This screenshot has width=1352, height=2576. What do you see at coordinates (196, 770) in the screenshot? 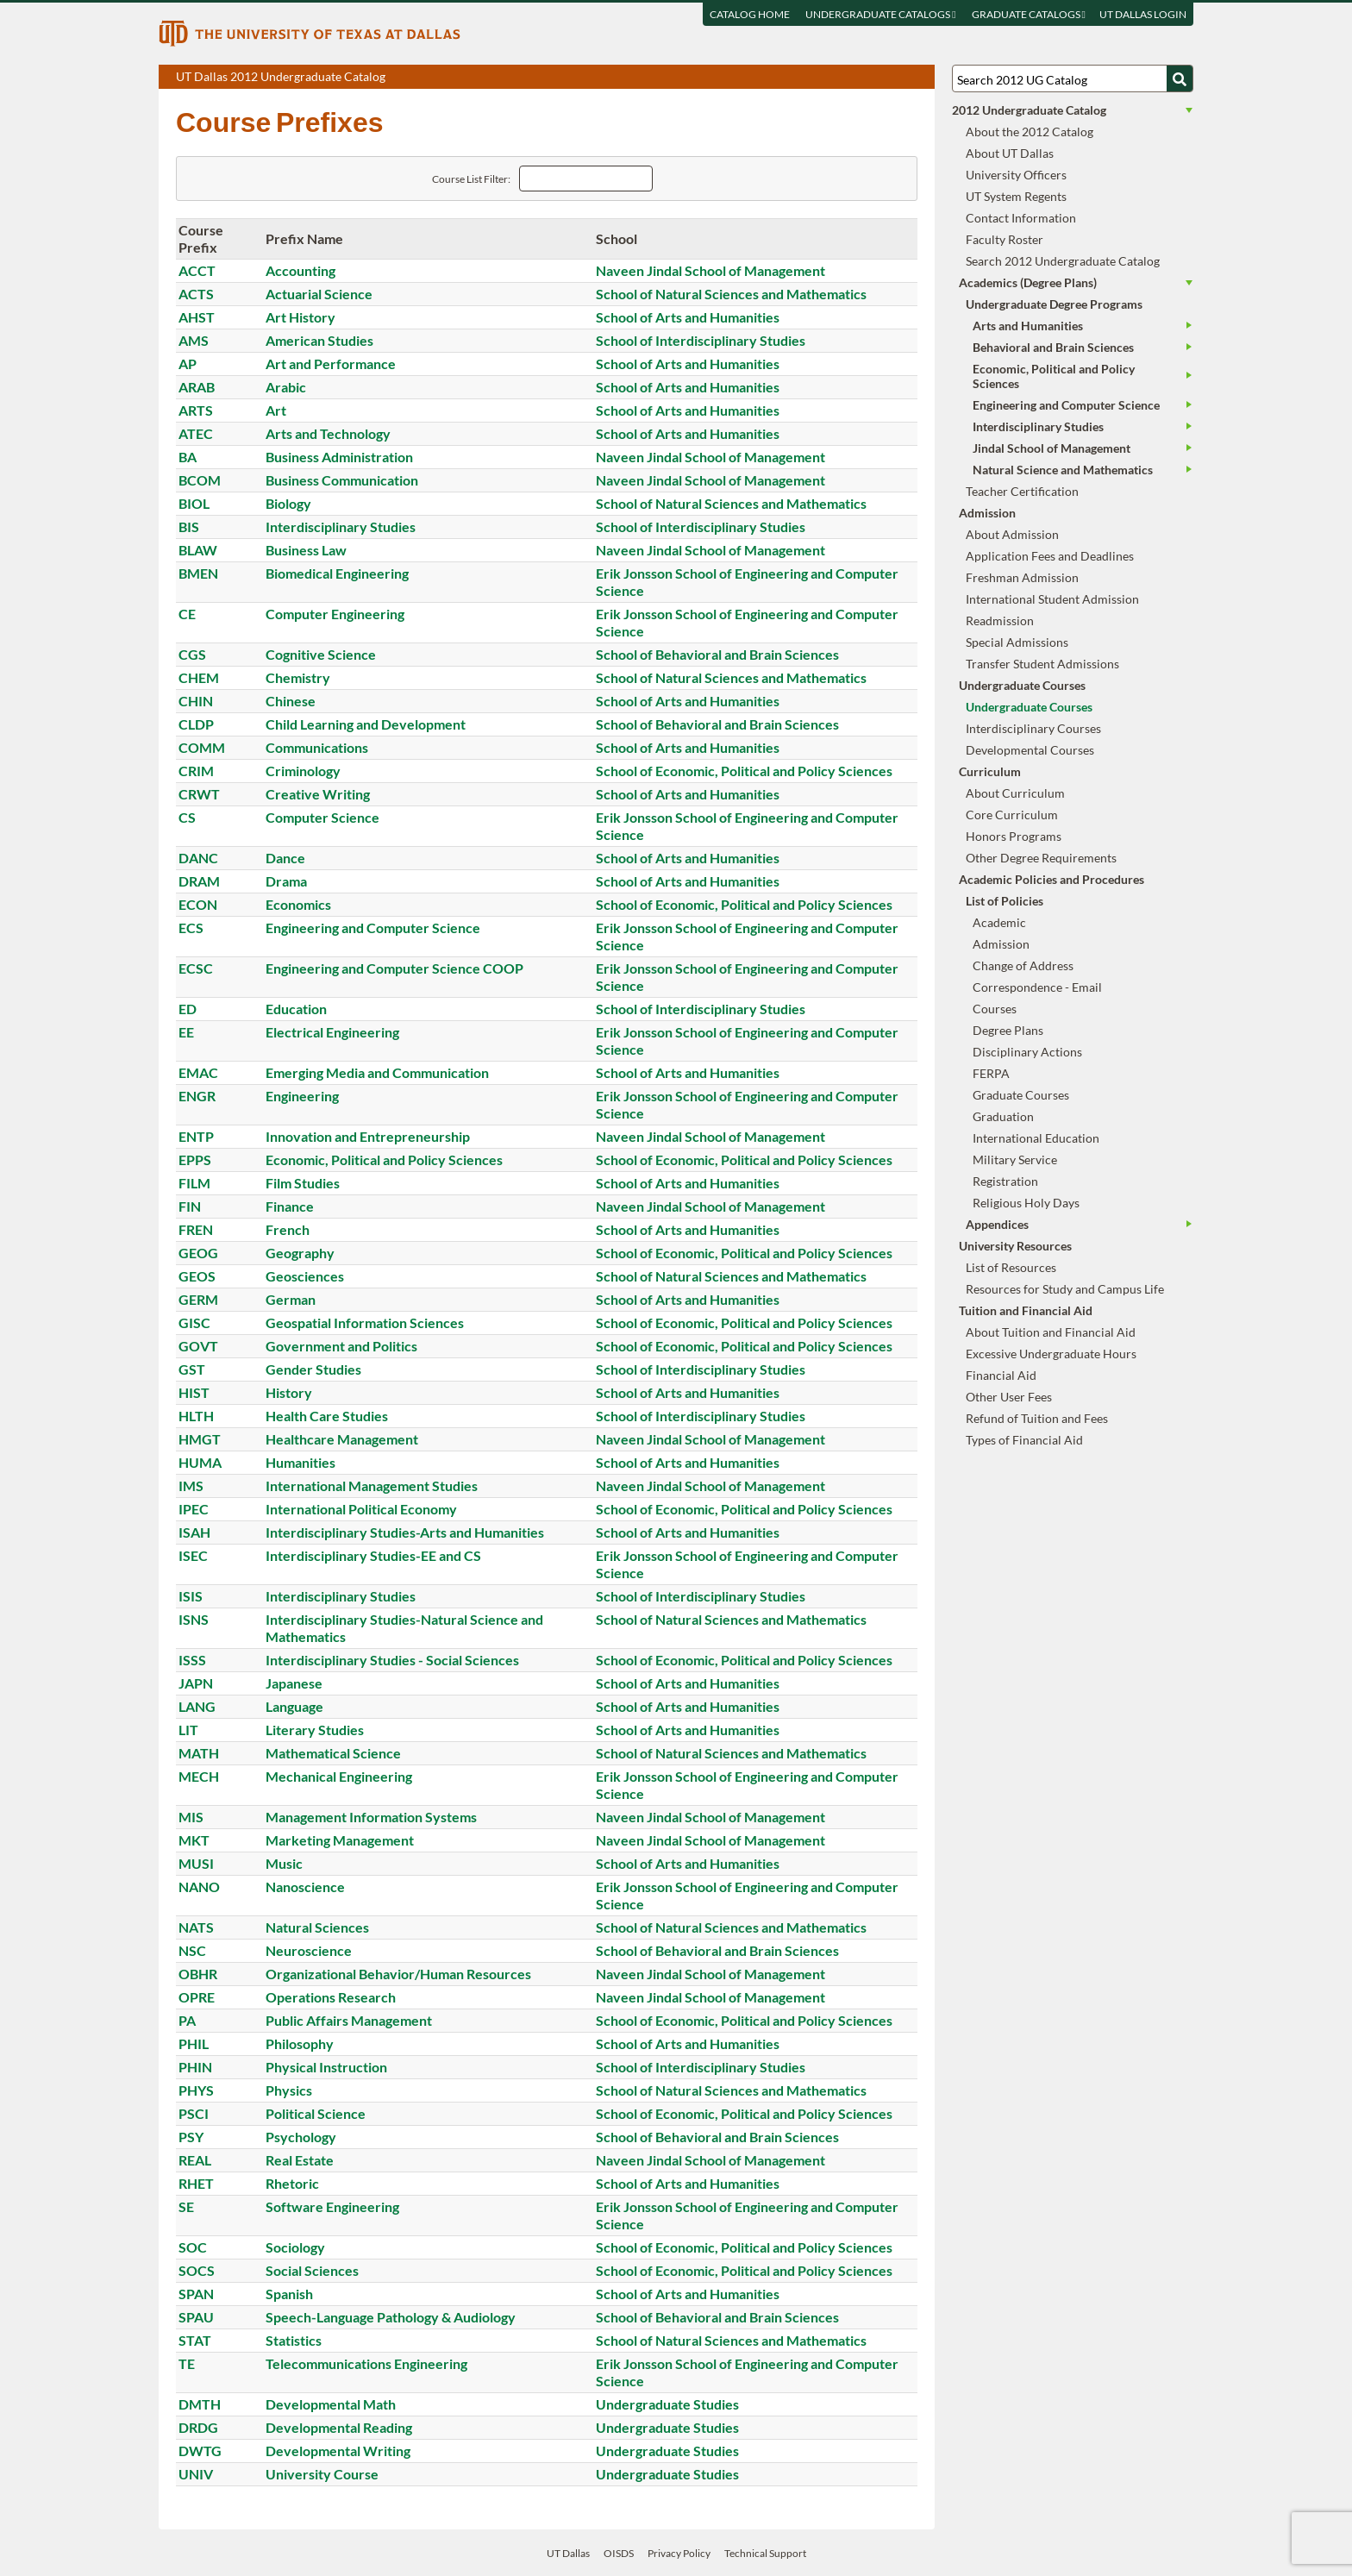
I see `CRIM` at bounding box center [196, 770].